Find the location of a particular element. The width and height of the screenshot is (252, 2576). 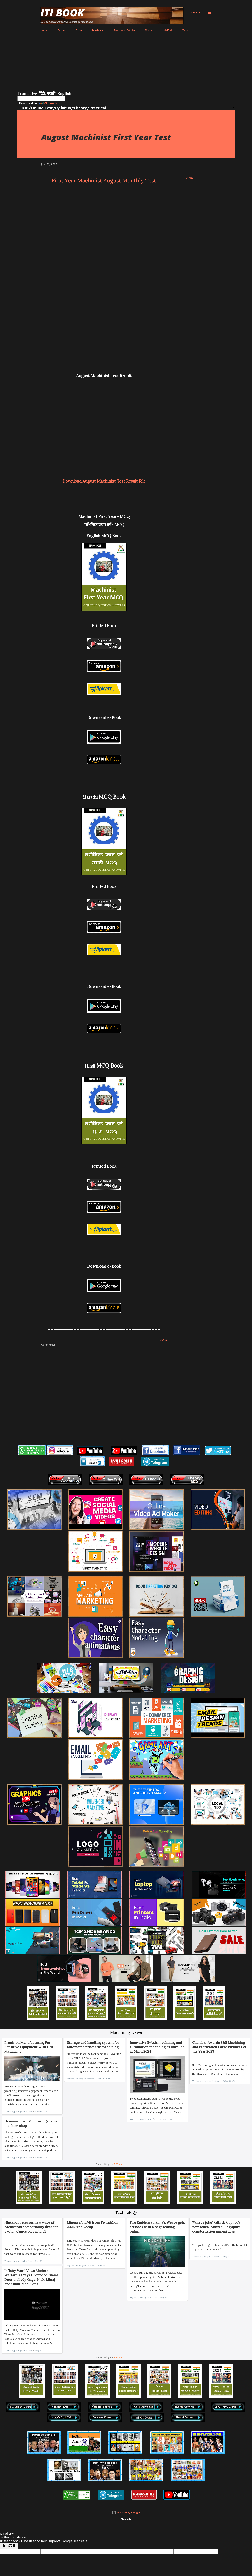

Loading&#8230; is located at coordinates (104, 271).